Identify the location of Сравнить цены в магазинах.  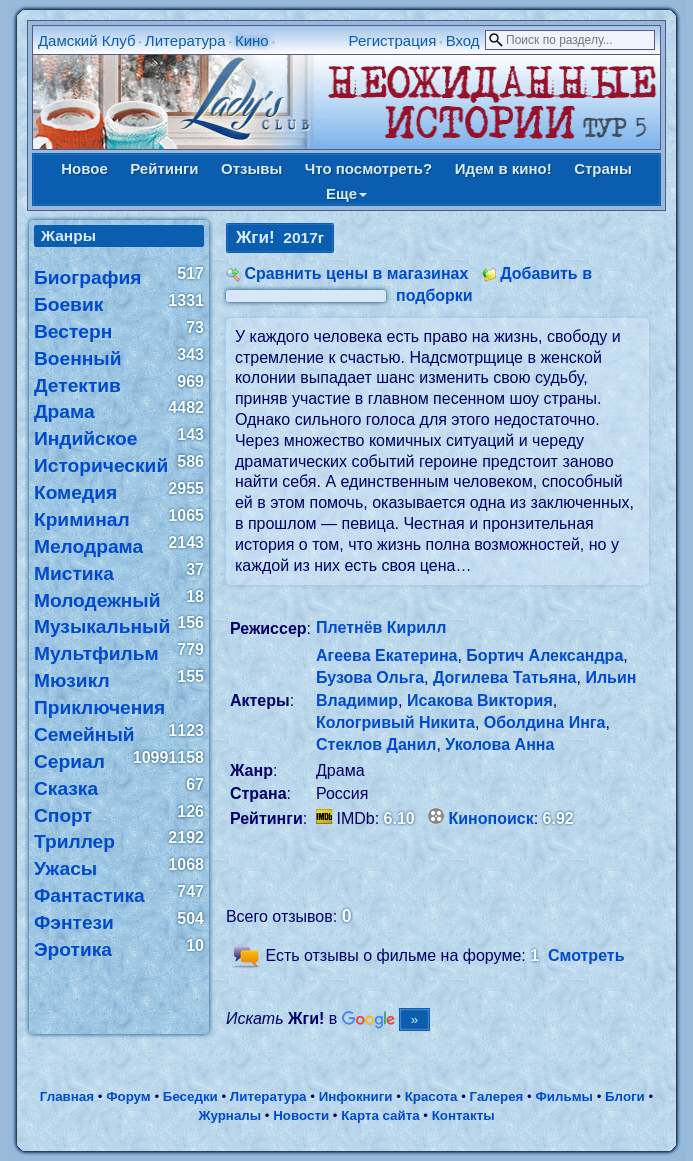
(356, 273).